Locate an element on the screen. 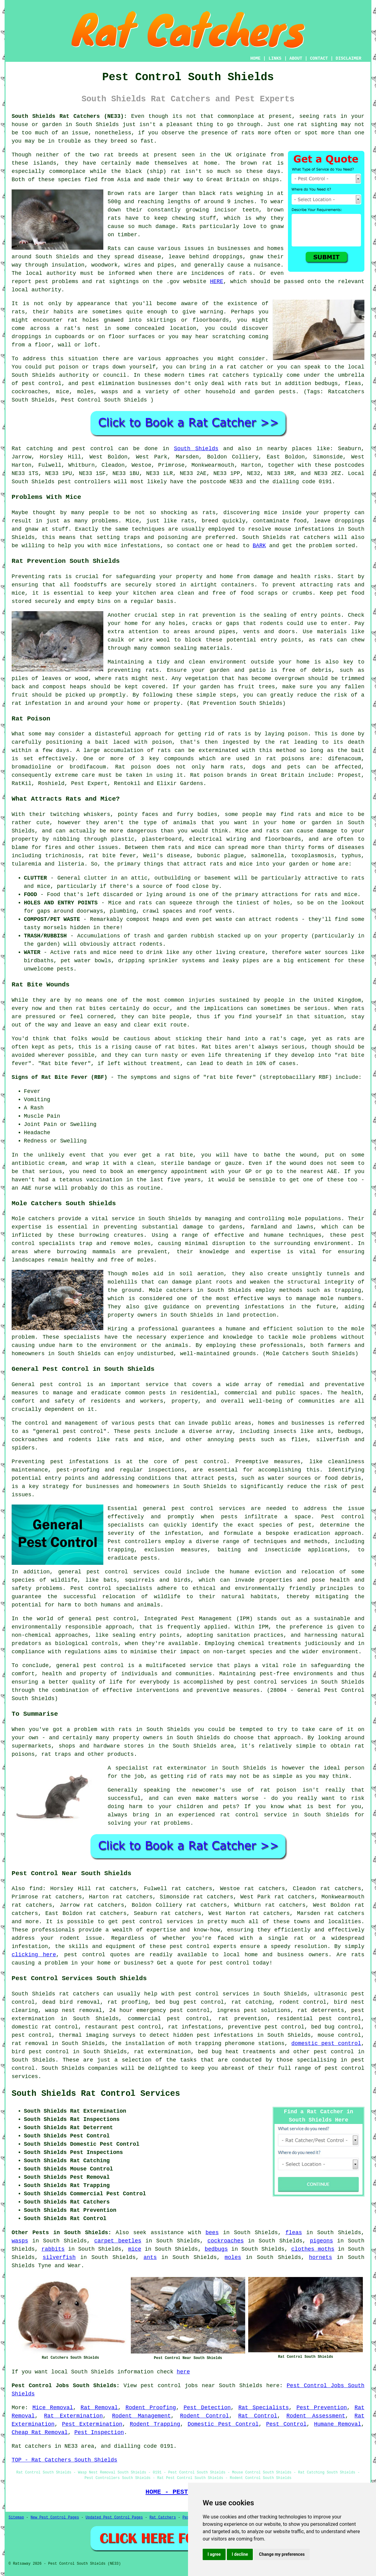  brown rat is located at coordinates (256, 163).